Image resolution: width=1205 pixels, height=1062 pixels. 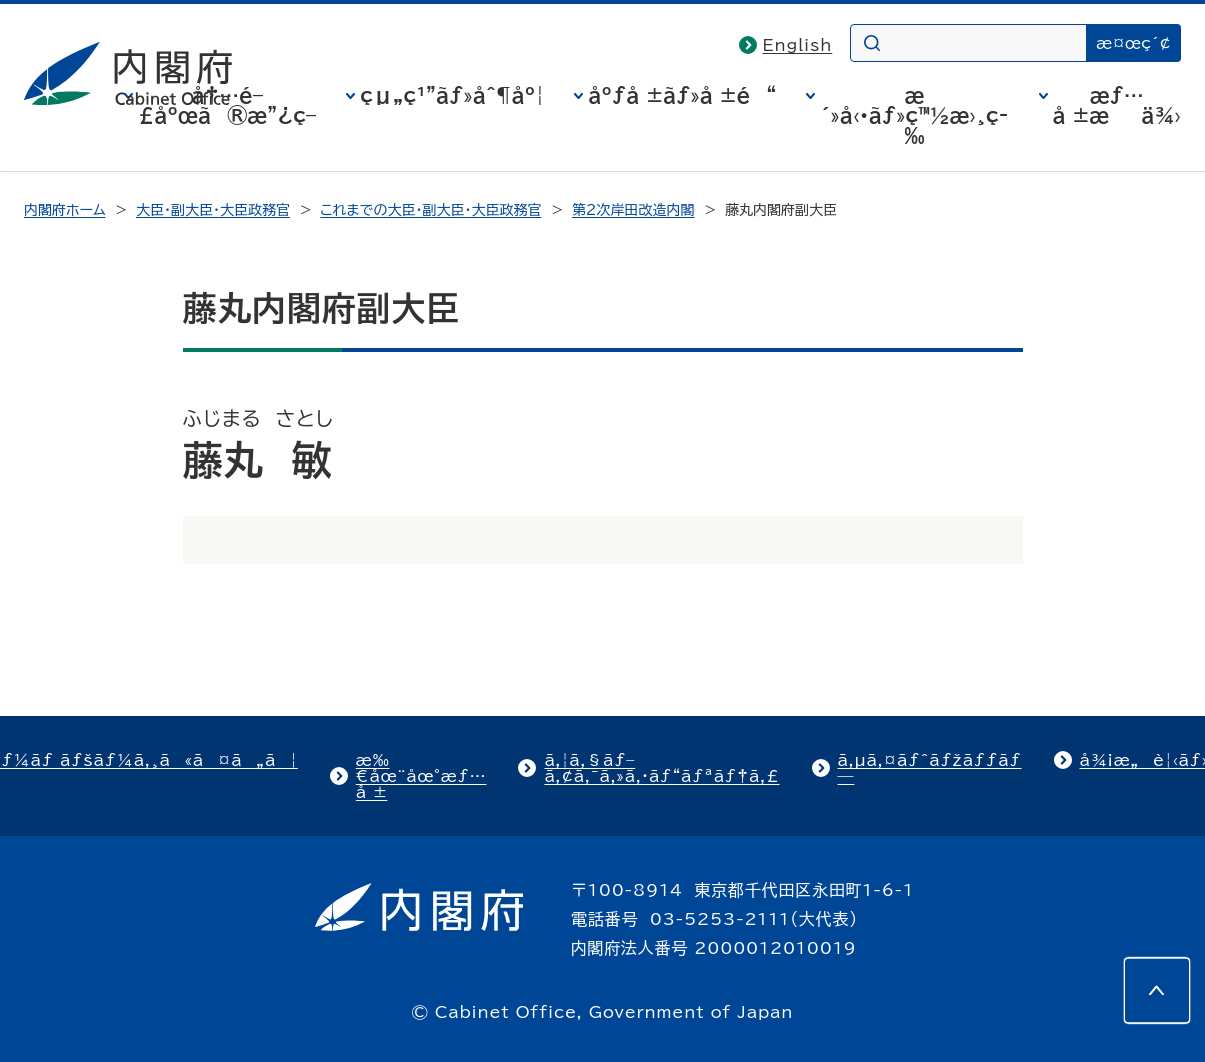 What do you see at coordinates (930, 768) in the screenshot?
I see `ã‚µã‚¤ãƒˆãƒžãƒƒãƒ—` at bounding box center [930, 768].